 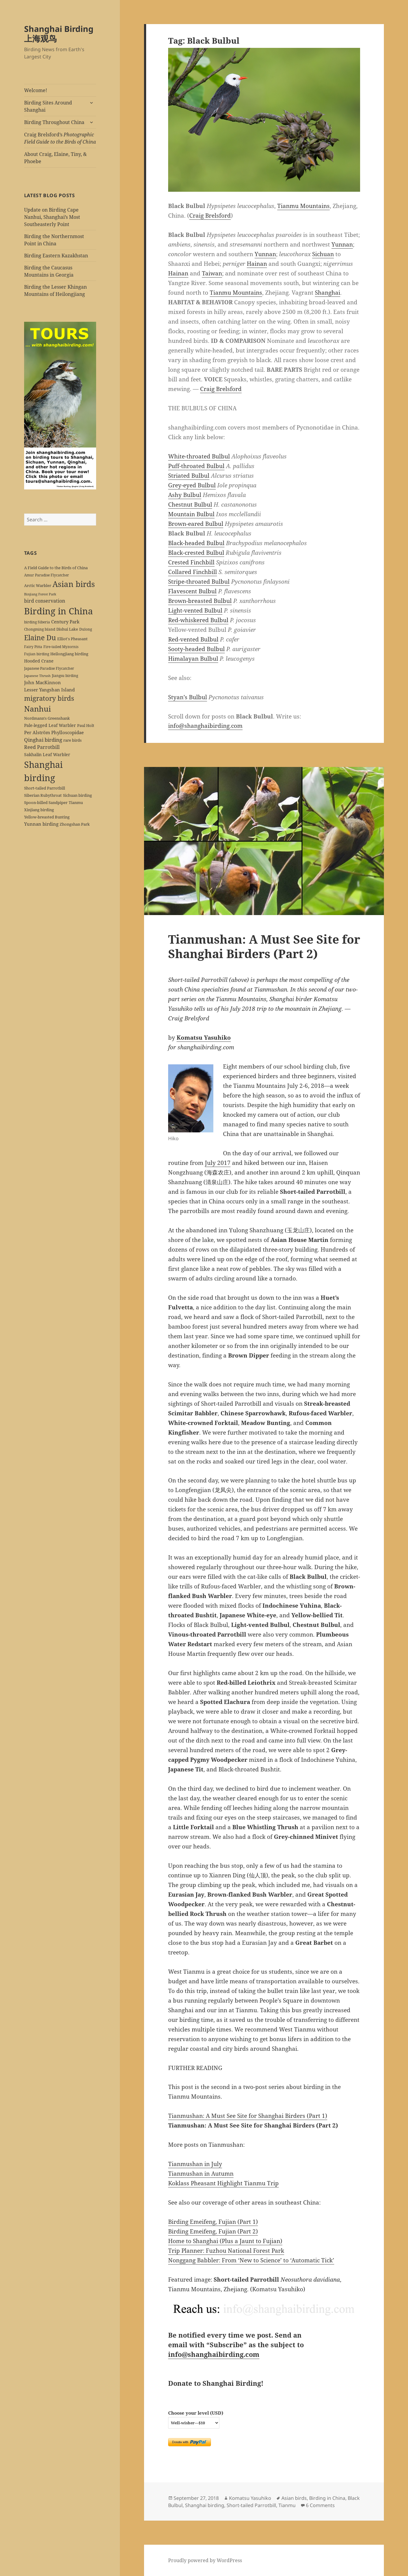 What do you see at coordinates (58, 611) in the screenshot?
I see `Birding in China [Birding in China (124 items)]` at bounding box center [58, 611].